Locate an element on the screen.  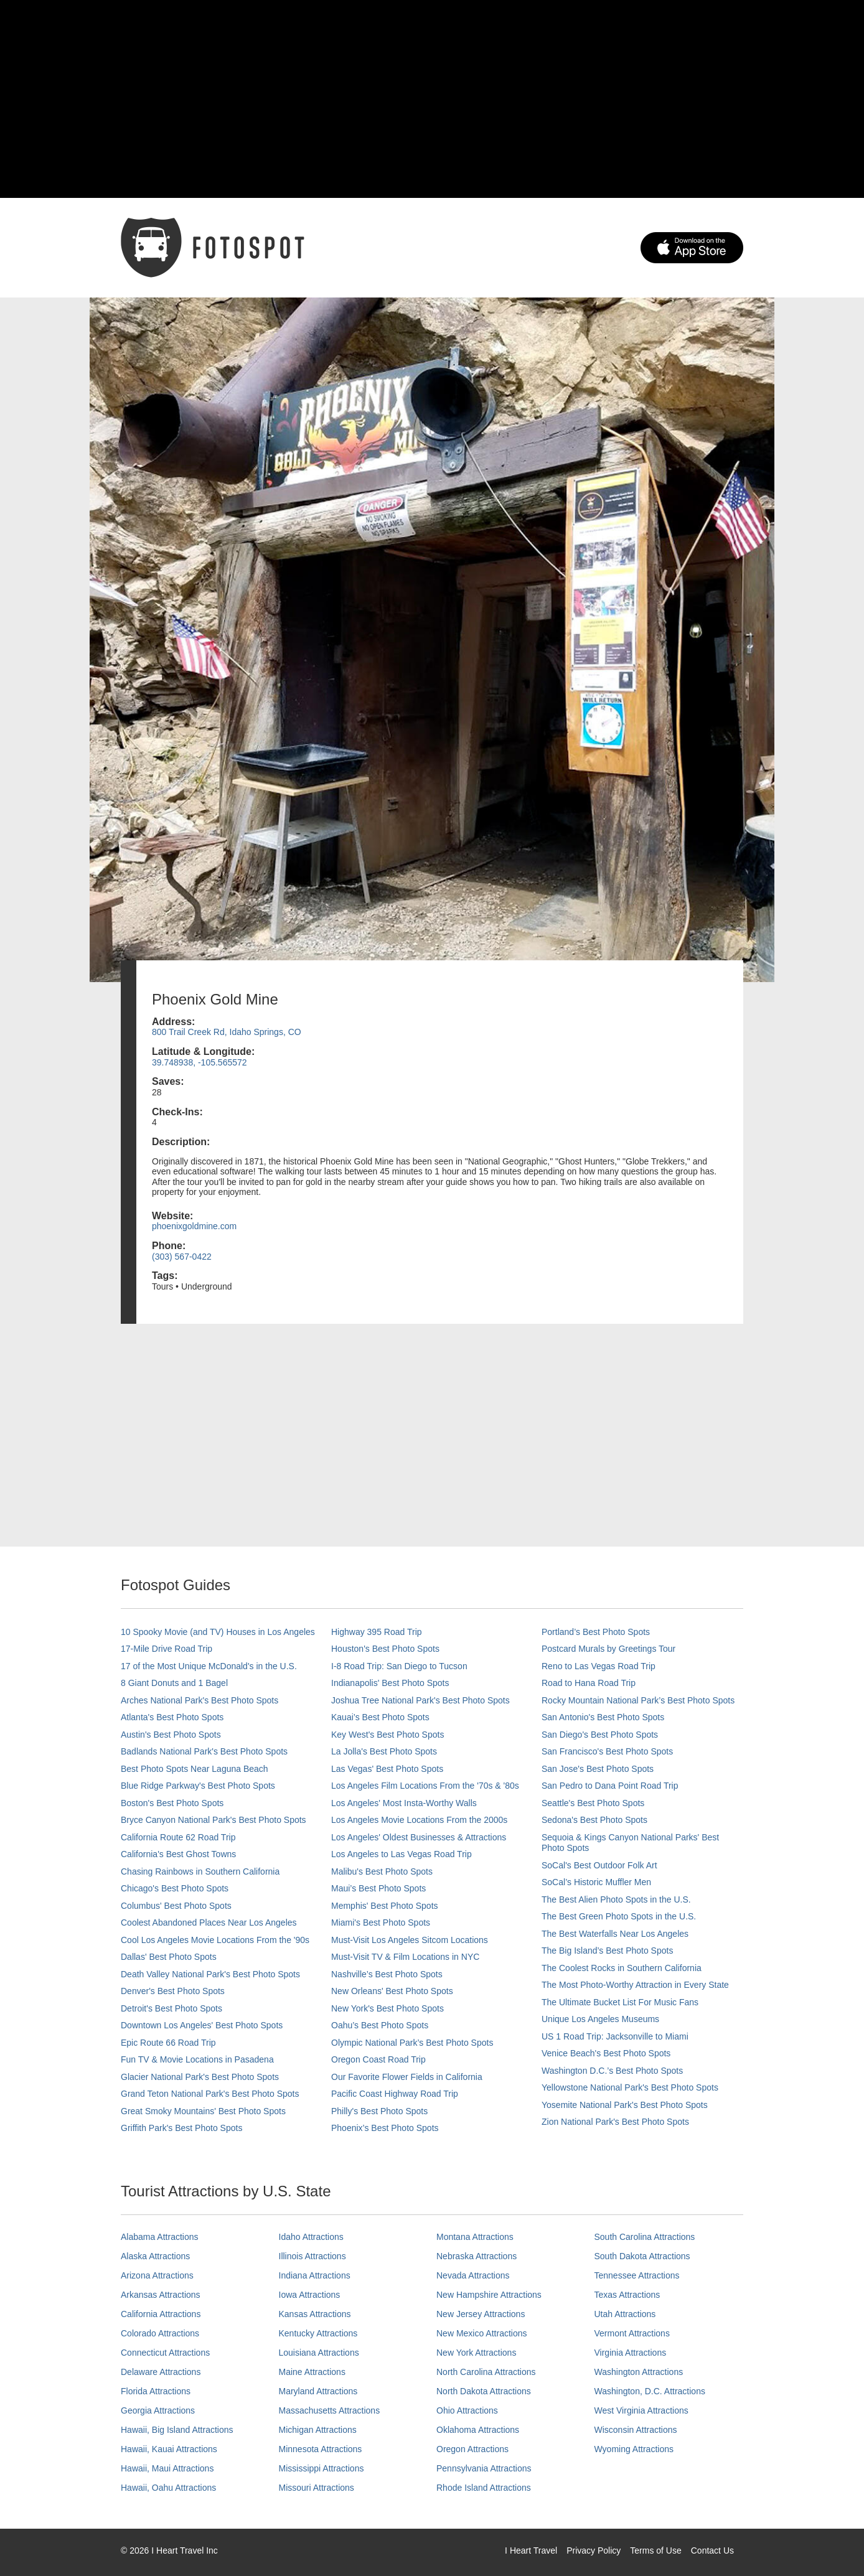
Alabama Attractions is located at coordinates (160, 2237).